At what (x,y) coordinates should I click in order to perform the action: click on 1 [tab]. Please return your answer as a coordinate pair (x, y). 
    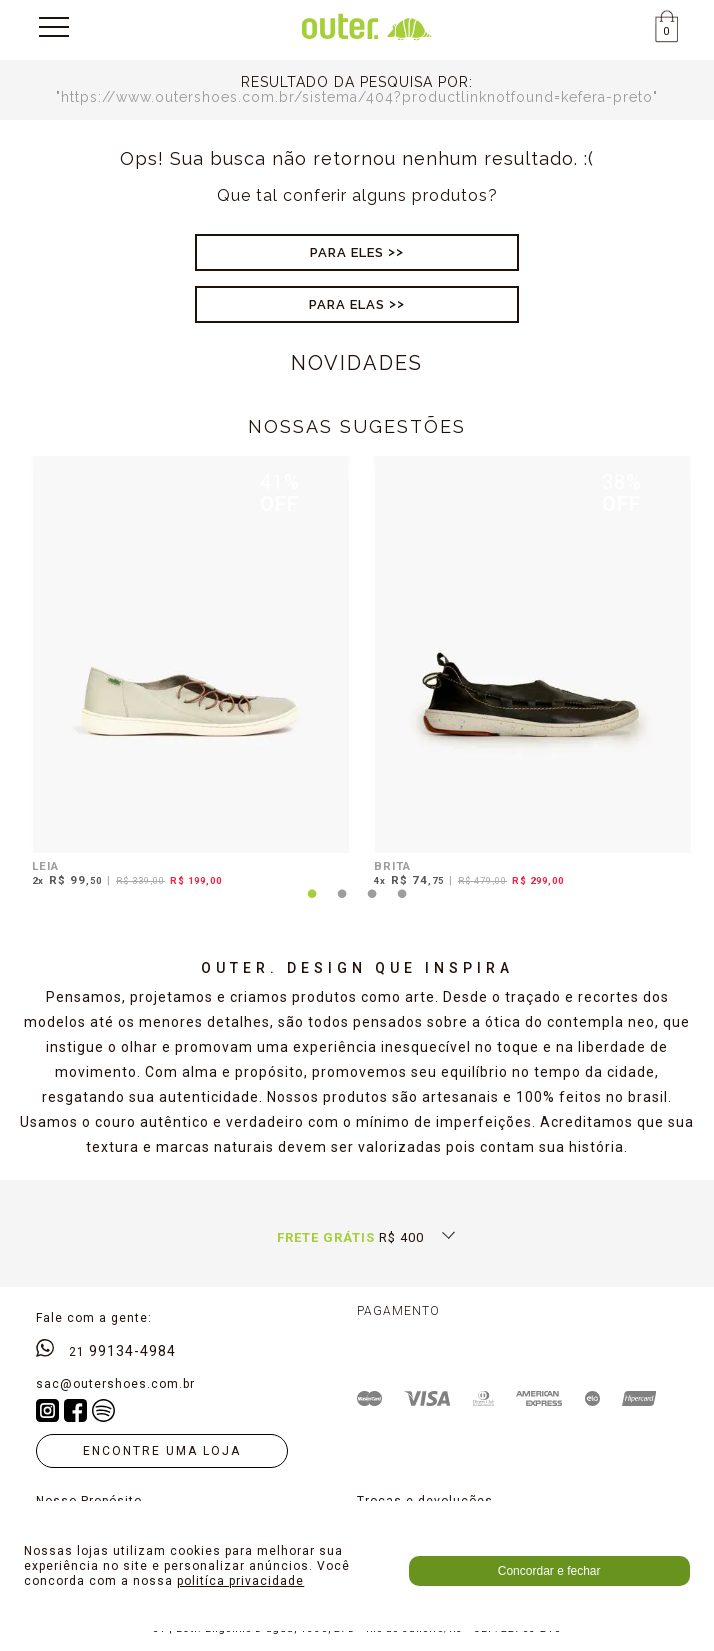
    Looking at the image, I should click on (312, 906).